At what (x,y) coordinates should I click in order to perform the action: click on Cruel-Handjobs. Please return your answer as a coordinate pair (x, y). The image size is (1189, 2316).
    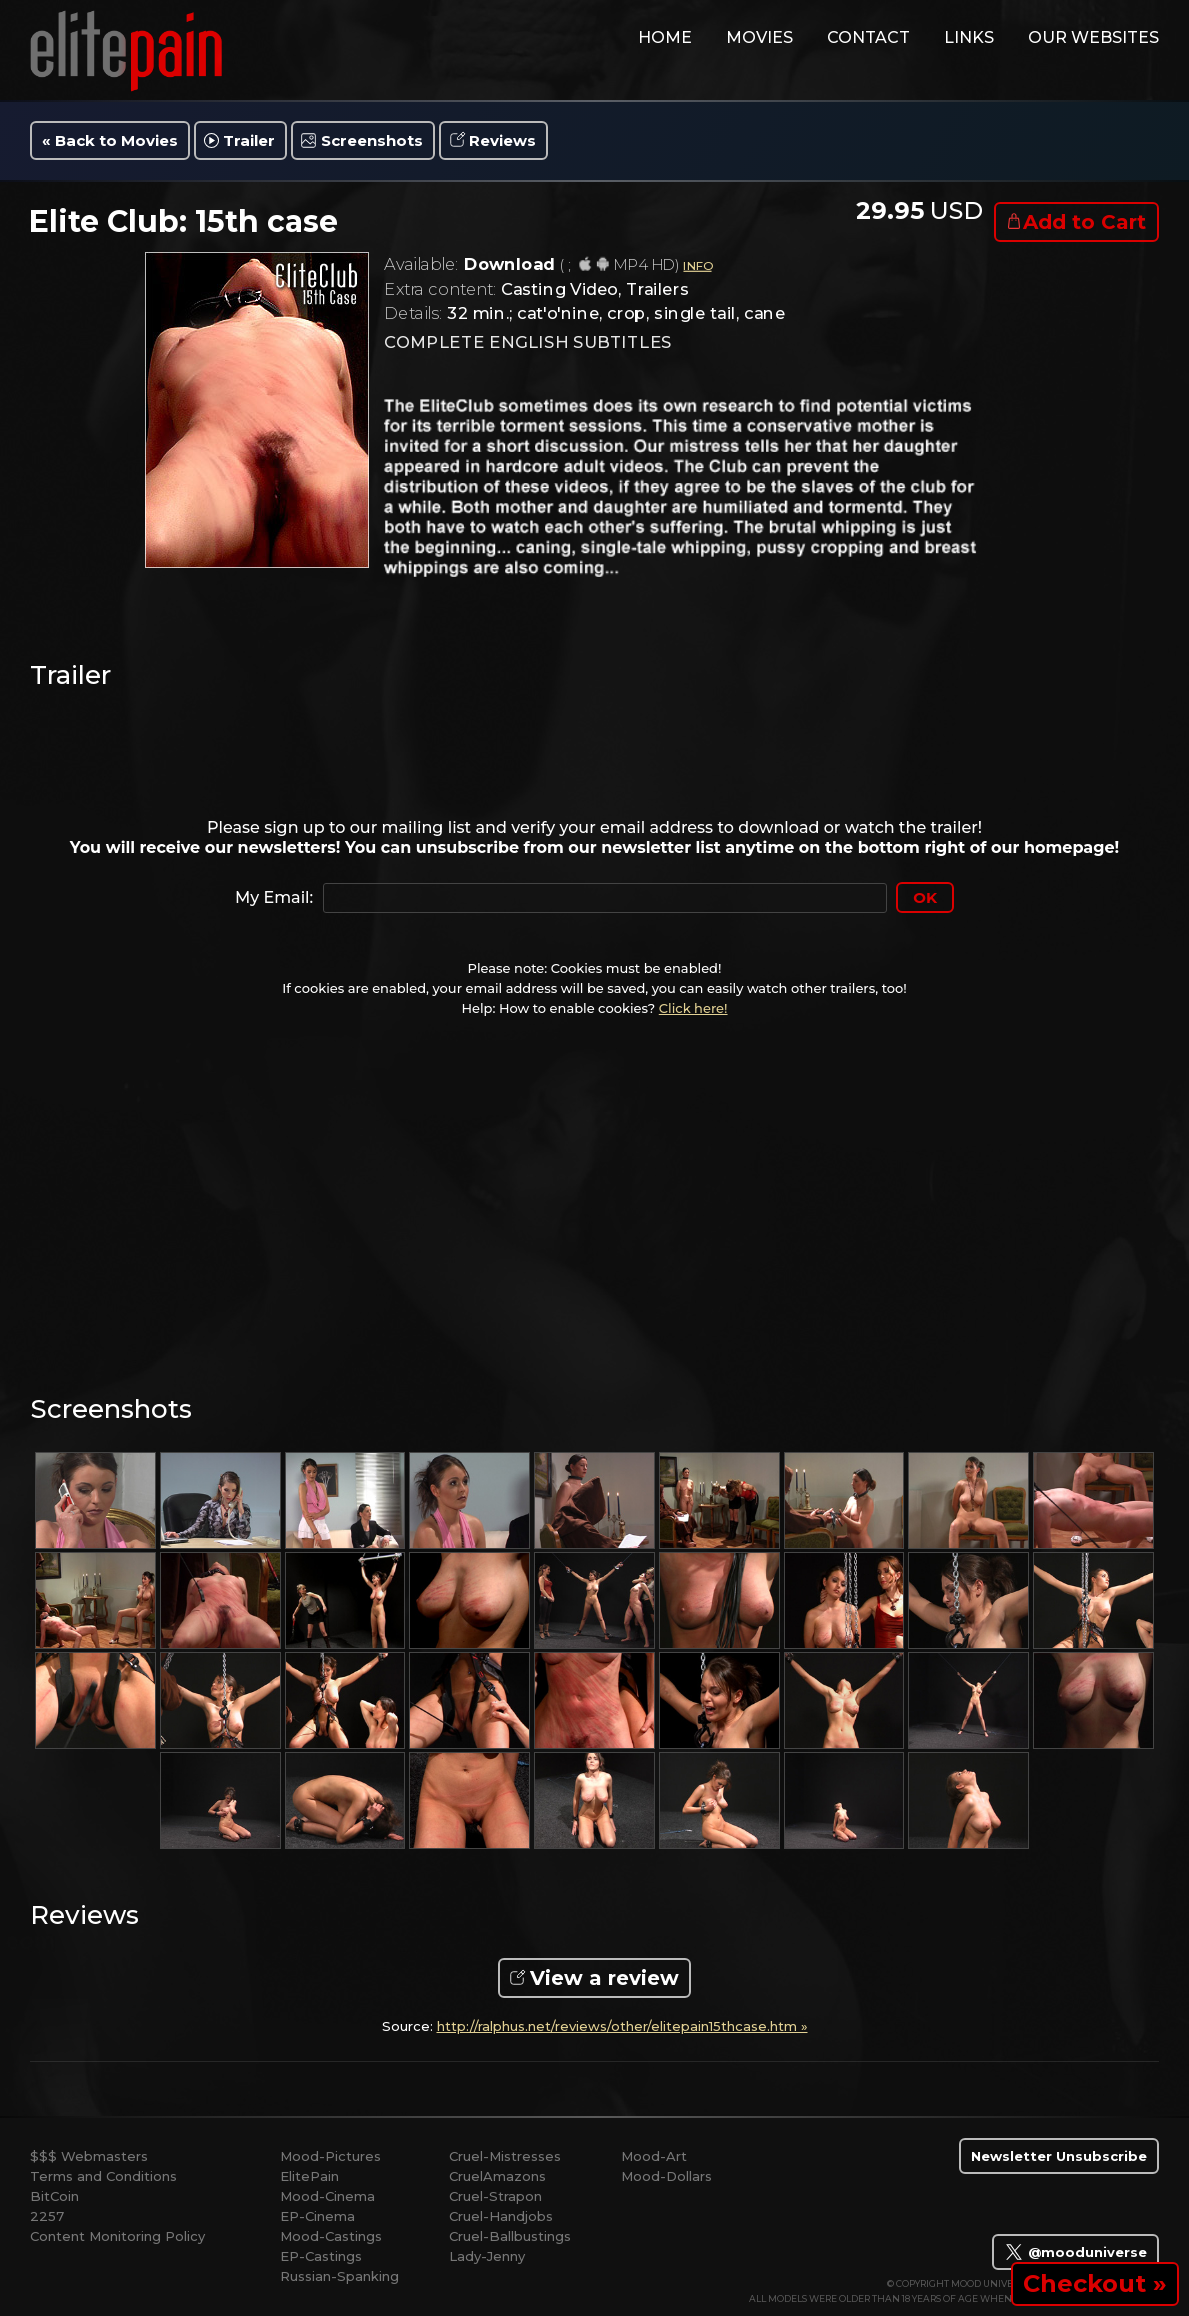
    Looking at the image, I should click on (501, 2216).